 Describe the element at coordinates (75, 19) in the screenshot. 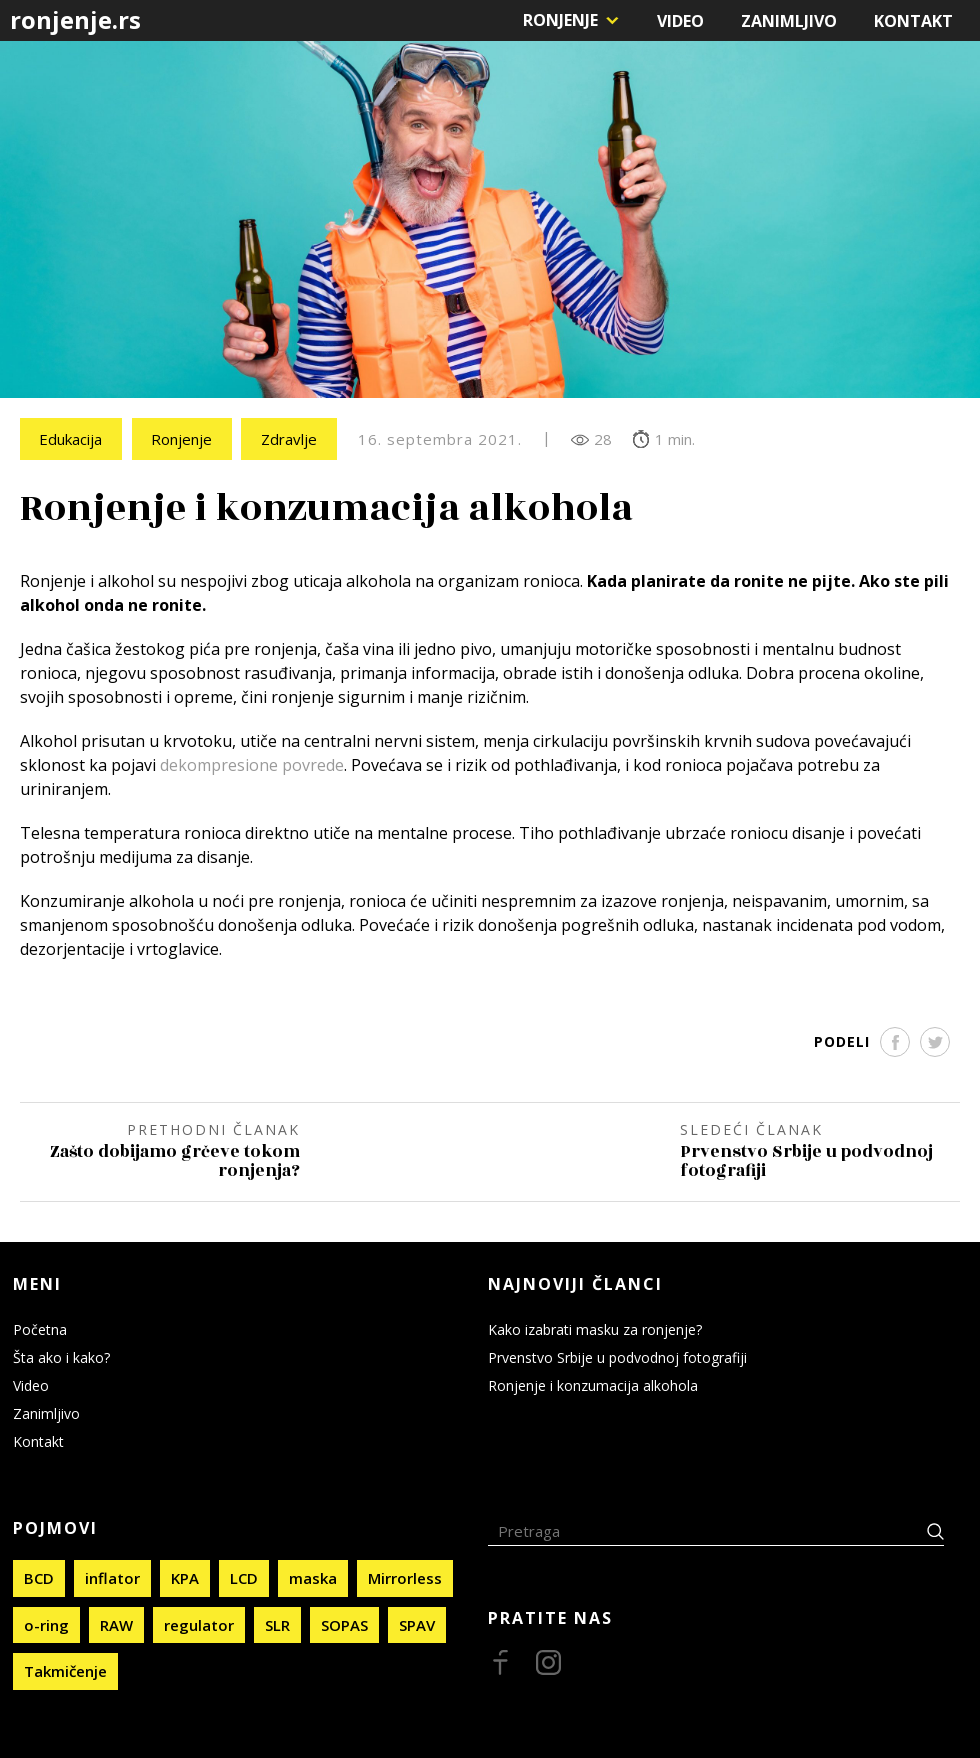

I see `ronjenje.rs` at that location.